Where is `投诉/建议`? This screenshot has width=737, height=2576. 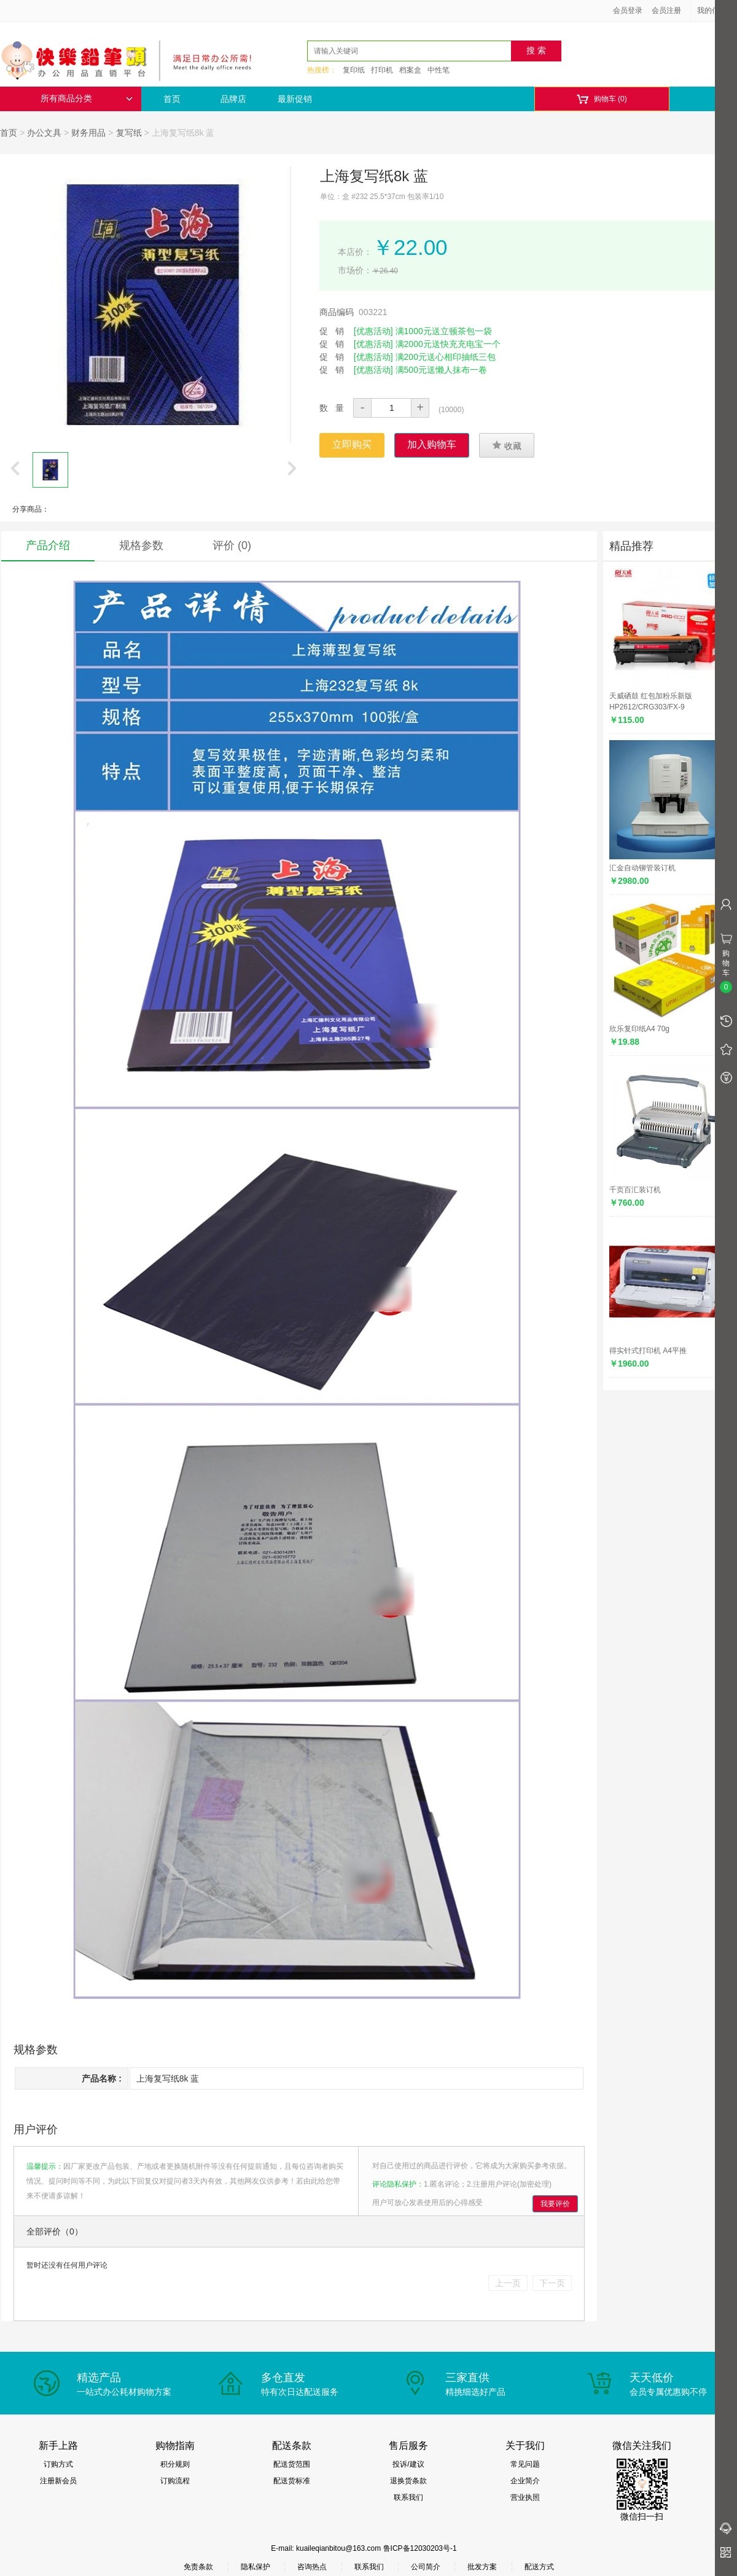
投诉/建议 is located at coordinates (408, 2464).